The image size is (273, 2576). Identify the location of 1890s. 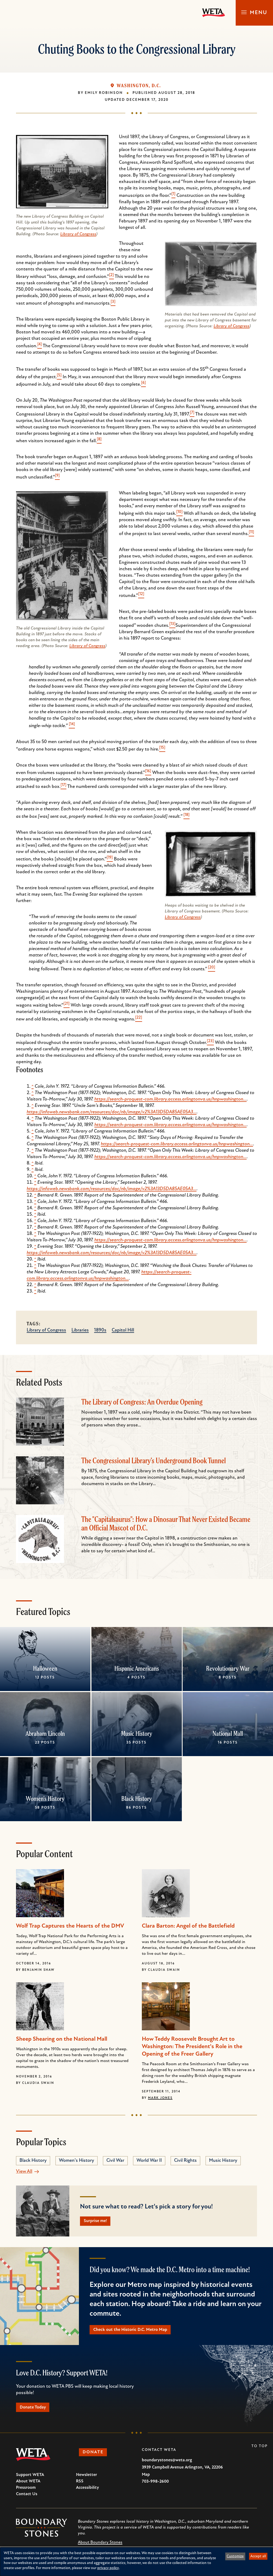
(100, 1330).